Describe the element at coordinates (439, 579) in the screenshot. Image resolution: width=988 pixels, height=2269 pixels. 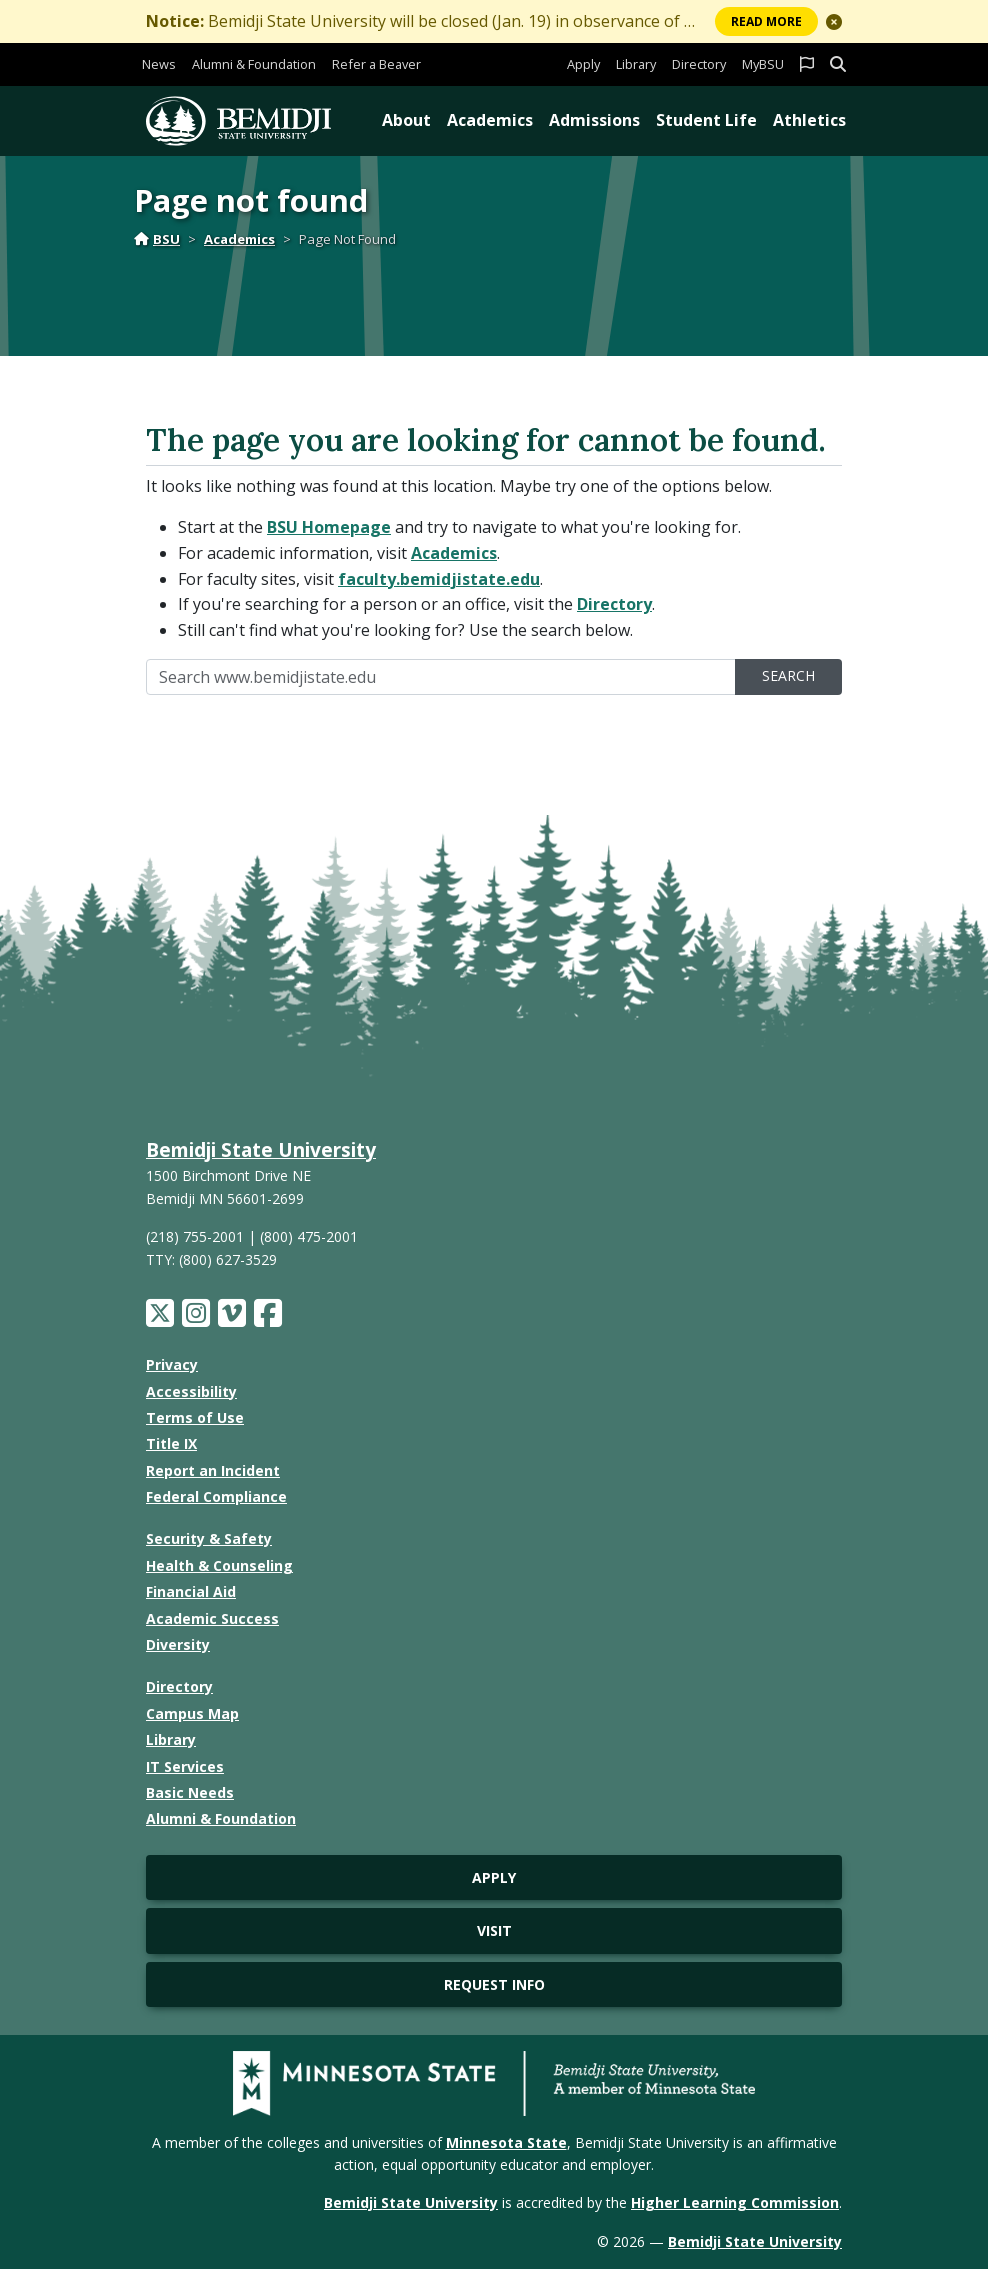
I see `faculty.bemidjistate.edu` at that location.